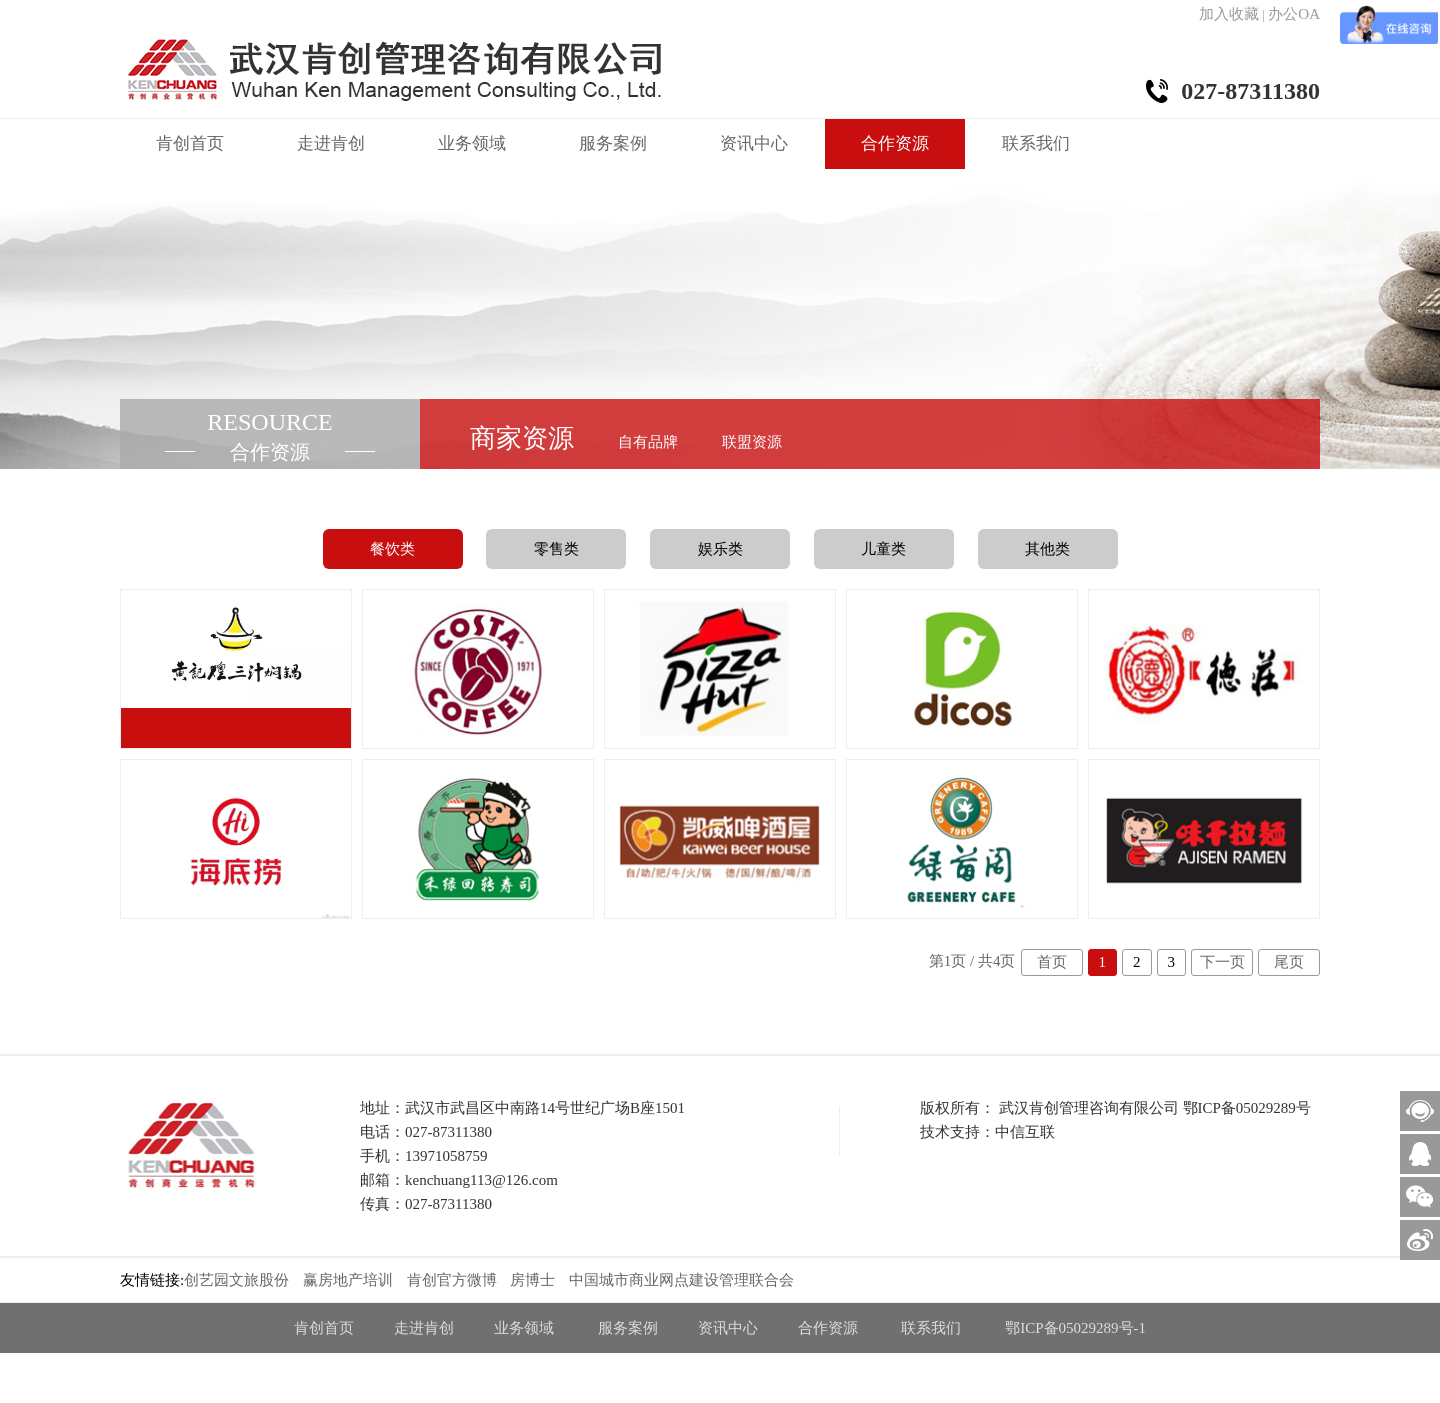 The width and height of the screenshot is (1440, 1403). I want to click on 资讯中心, so click(754, 143).